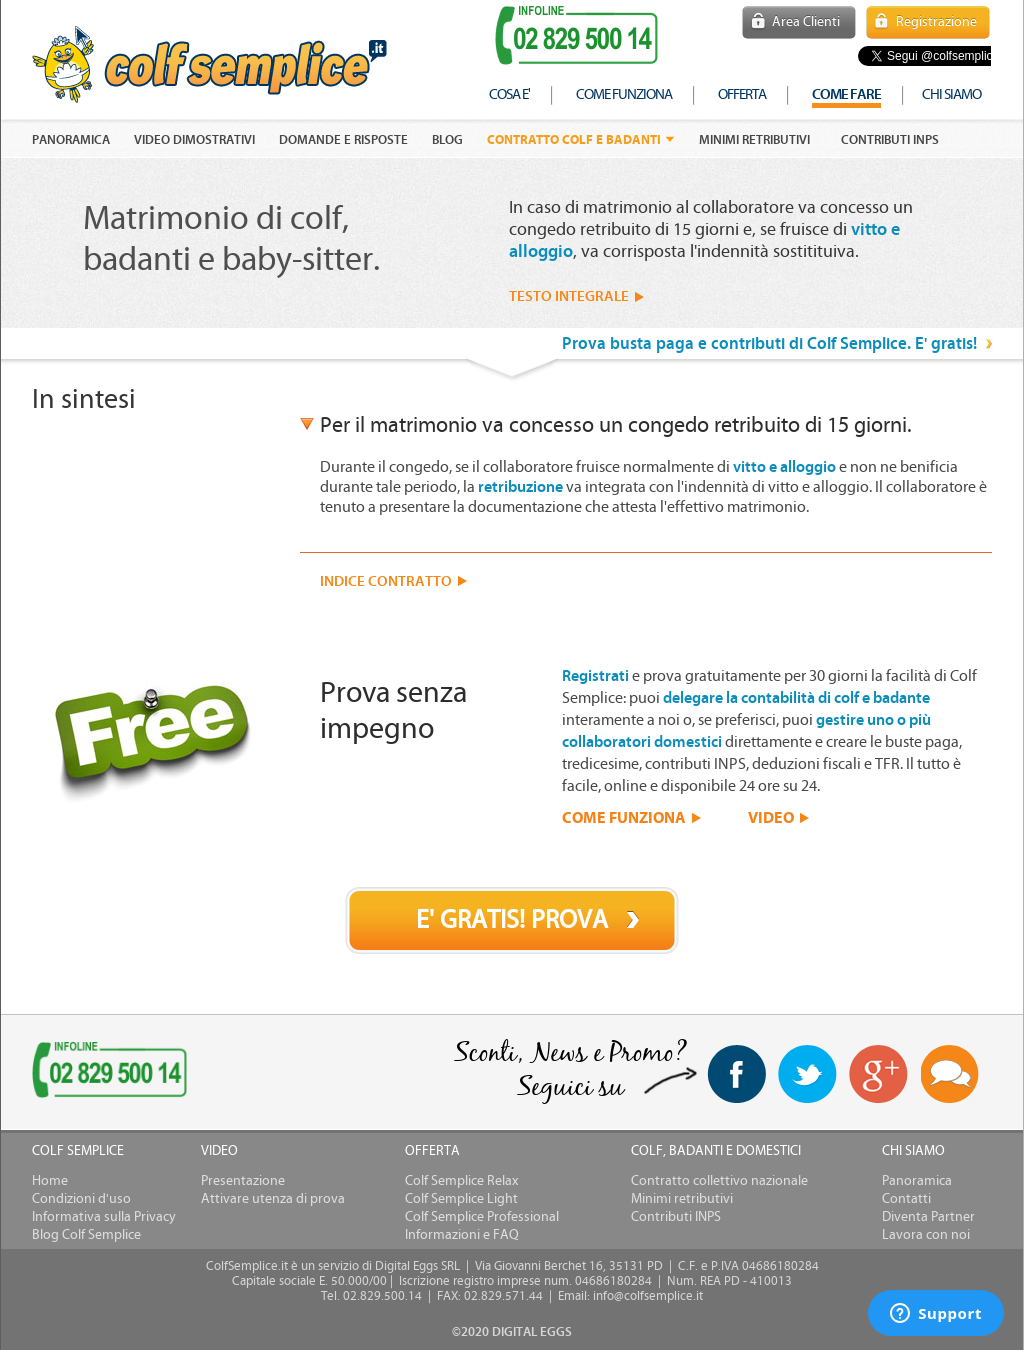 Image resolution: width=1024 pixels, height=1350 pixels. Describe the element at coordinates (807, 1074) in the screenshot. I see `twitter` at that location.